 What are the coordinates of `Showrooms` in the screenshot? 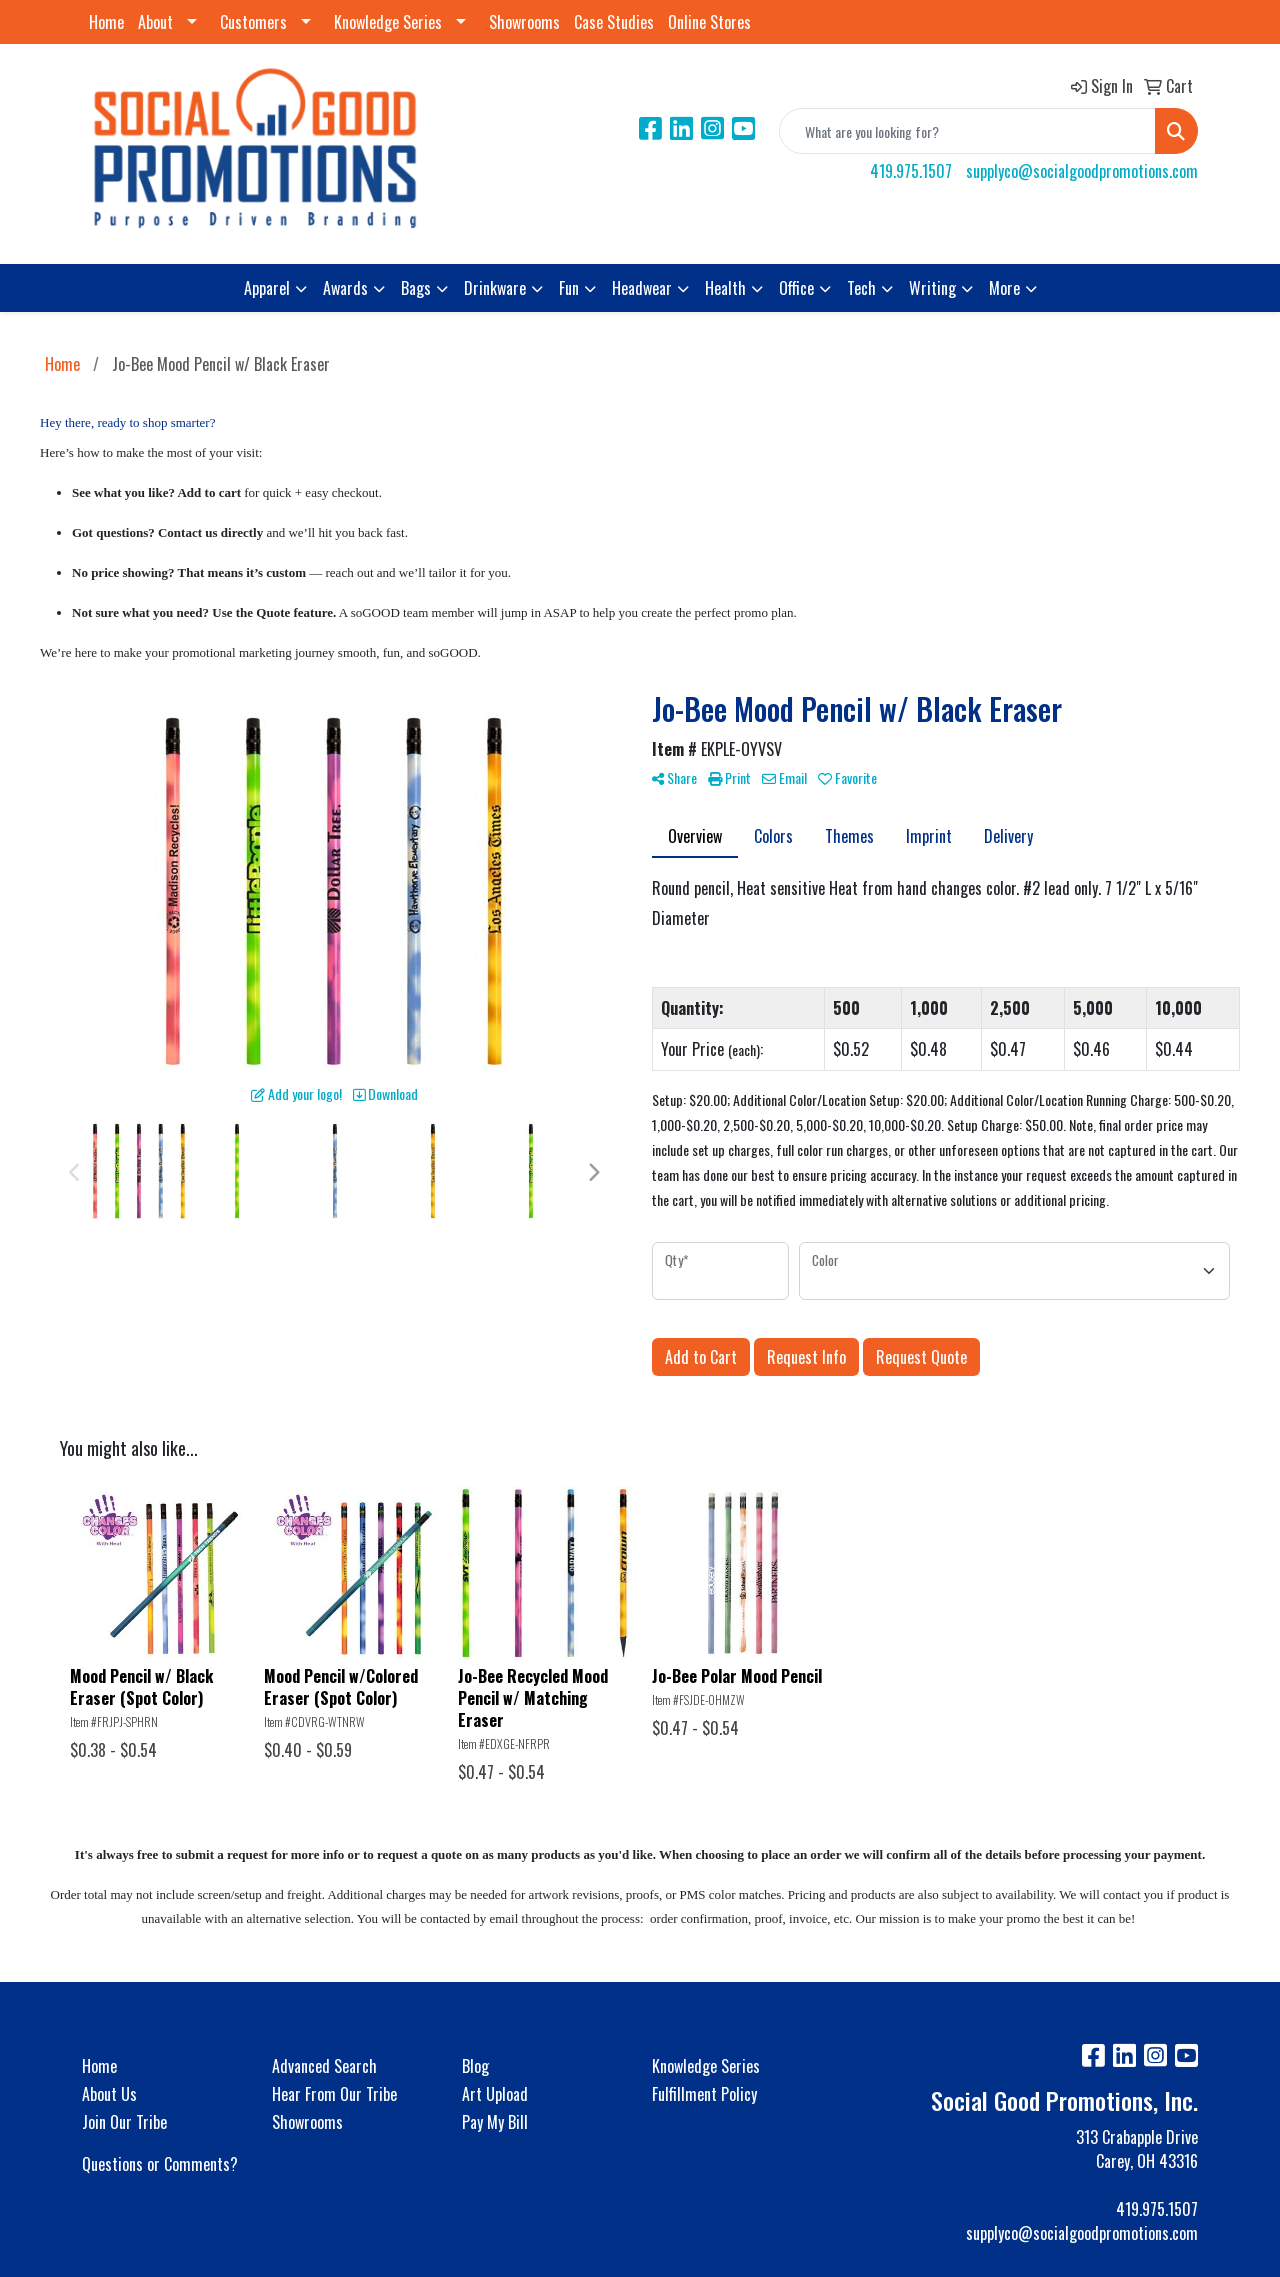 It's located at (524, 22).